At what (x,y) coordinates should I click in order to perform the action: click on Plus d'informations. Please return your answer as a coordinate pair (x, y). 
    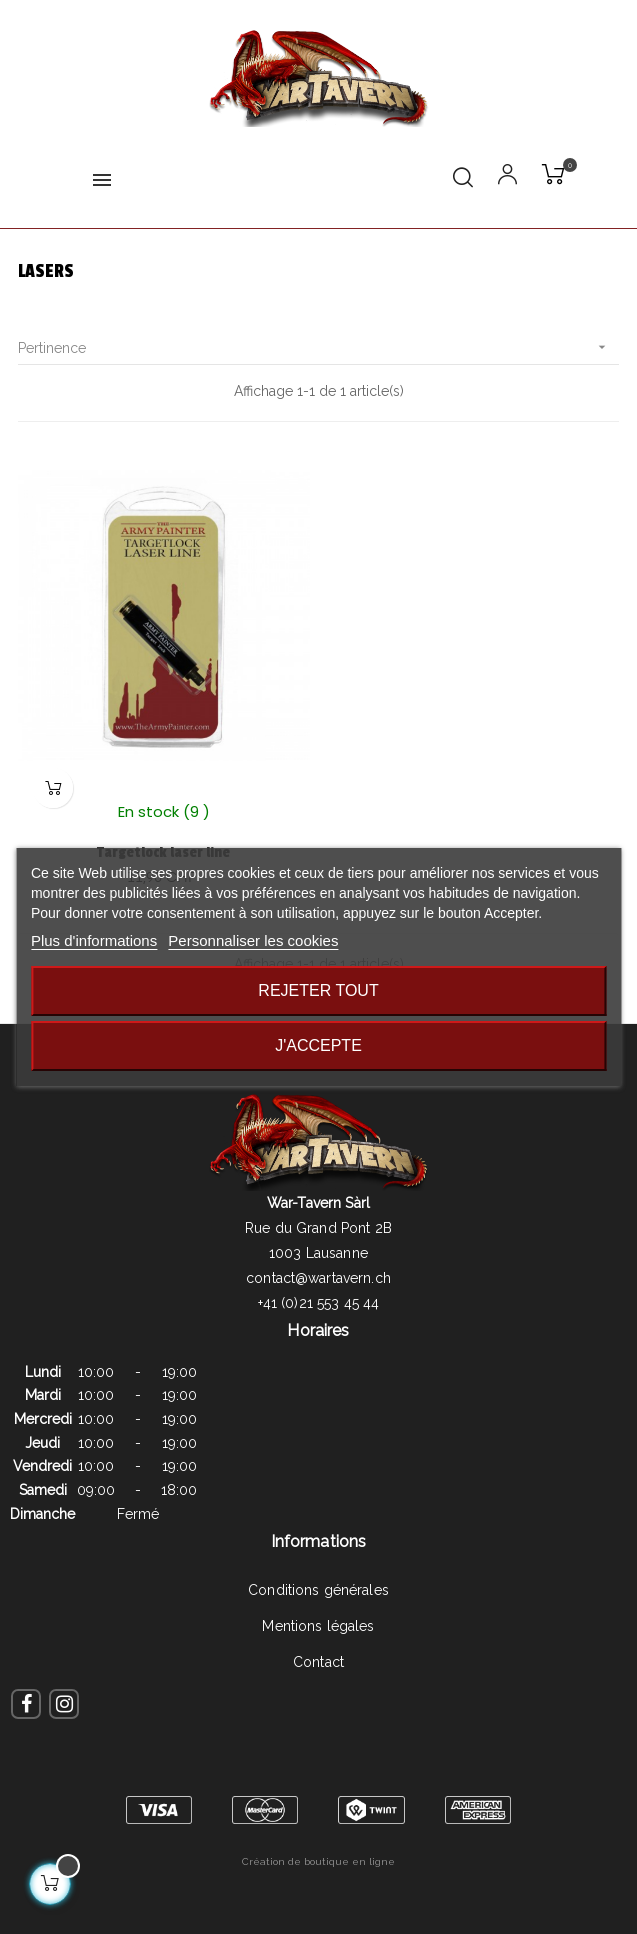
    Looking at the image, I should click on (94, 940).